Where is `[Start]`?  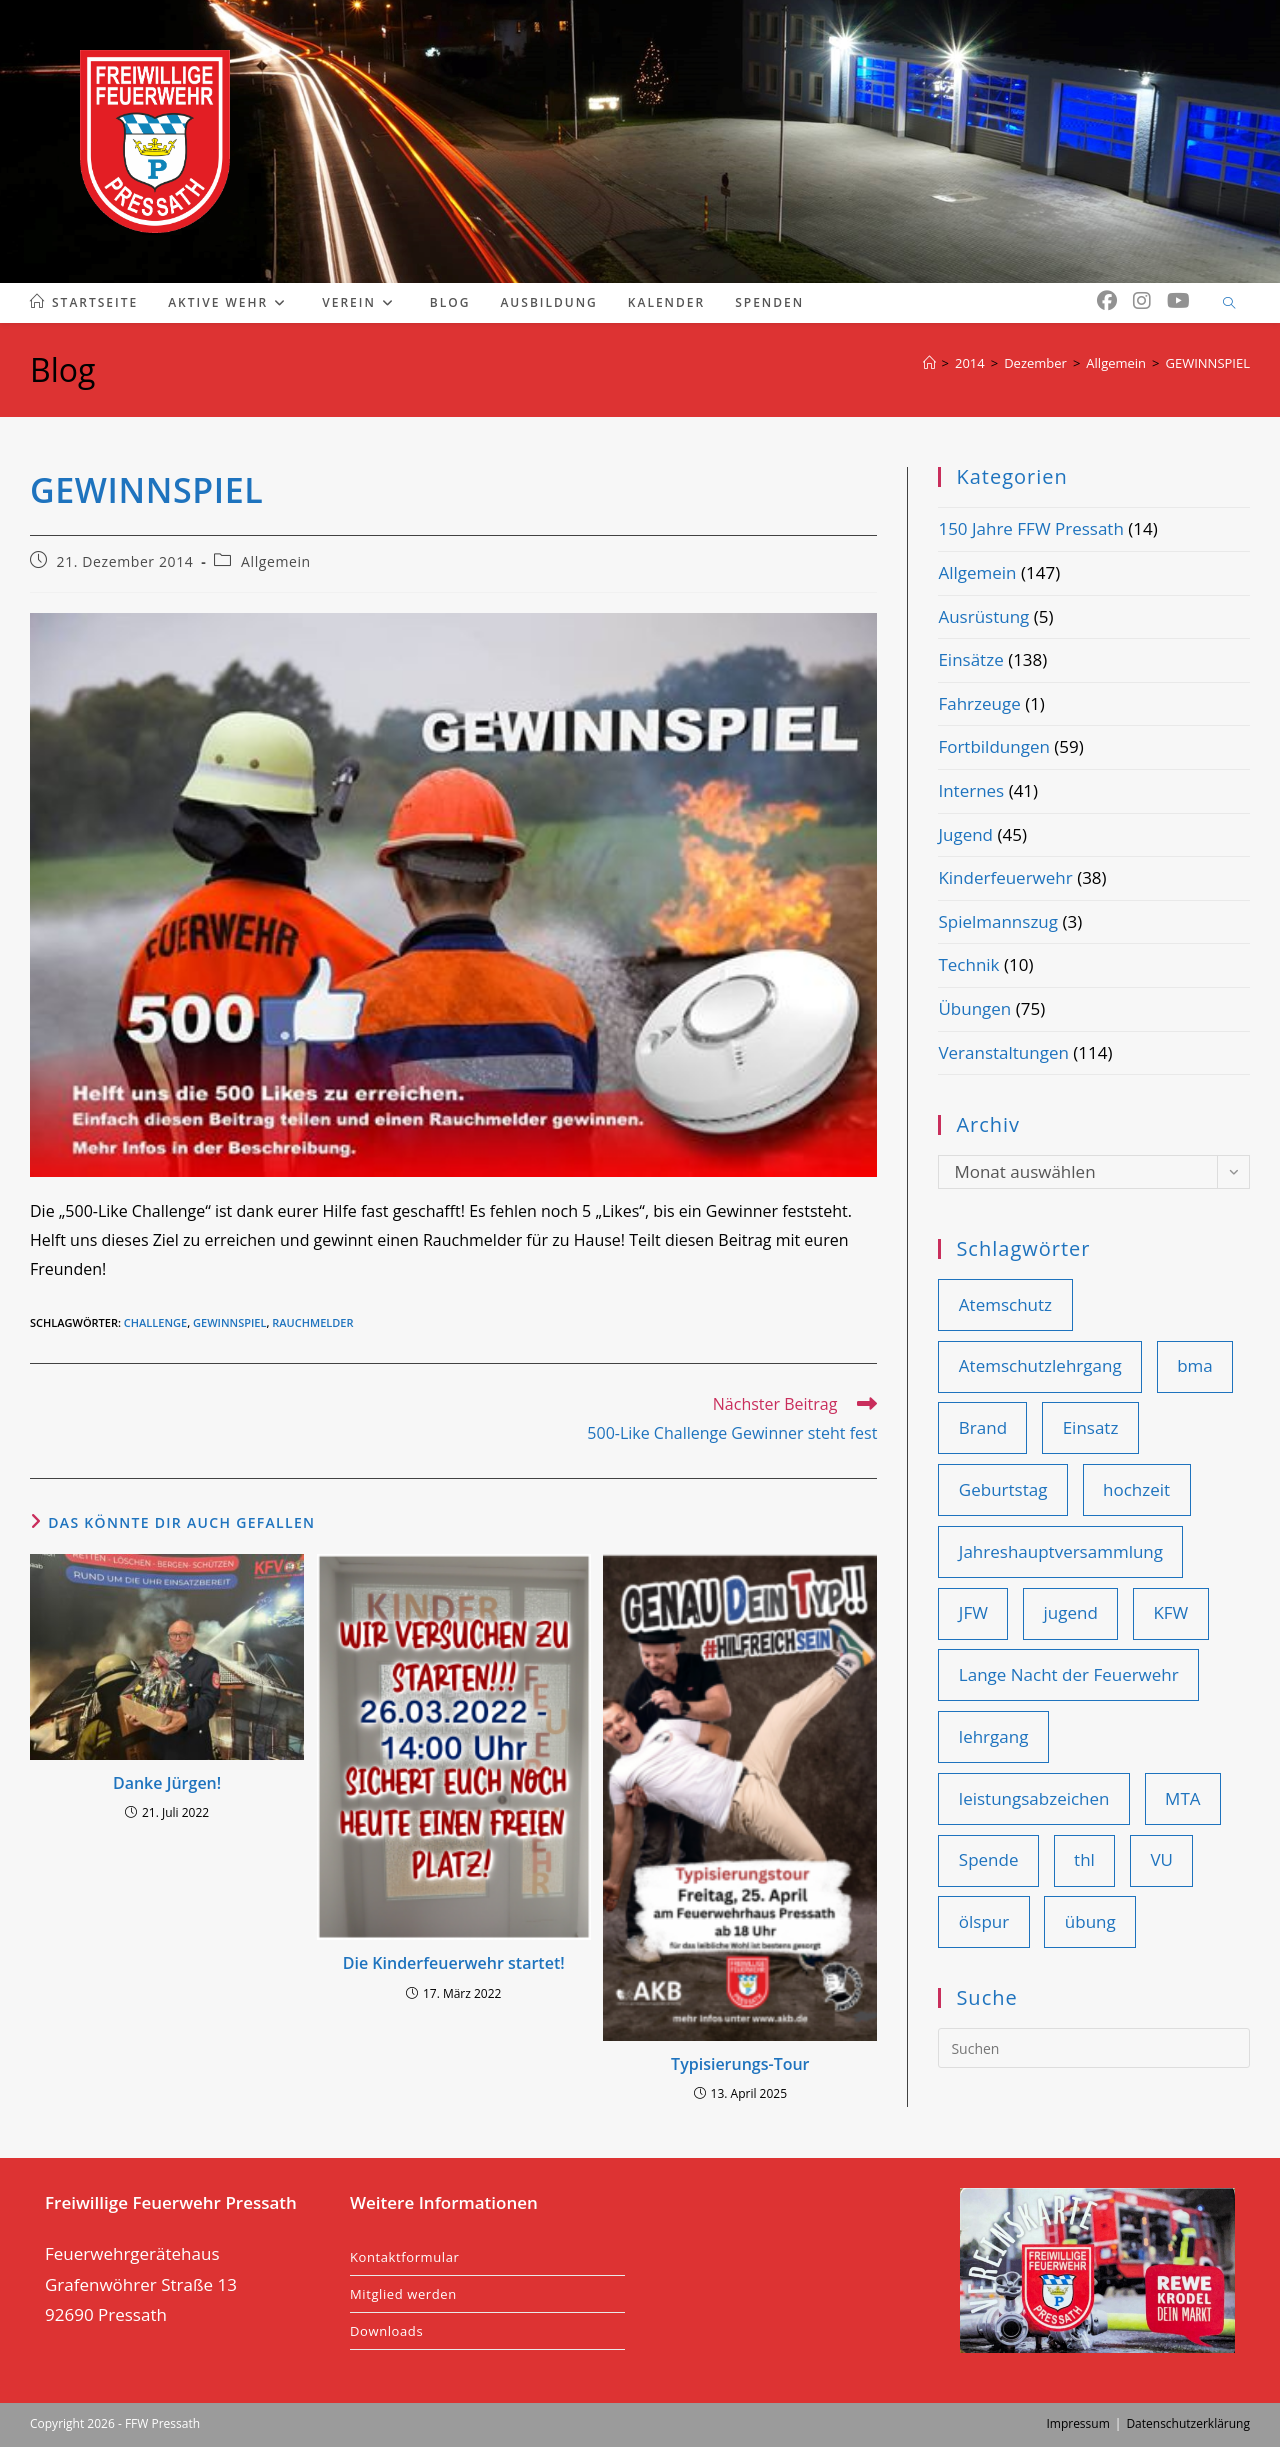 [Start] is located at coordinates (929, 363).